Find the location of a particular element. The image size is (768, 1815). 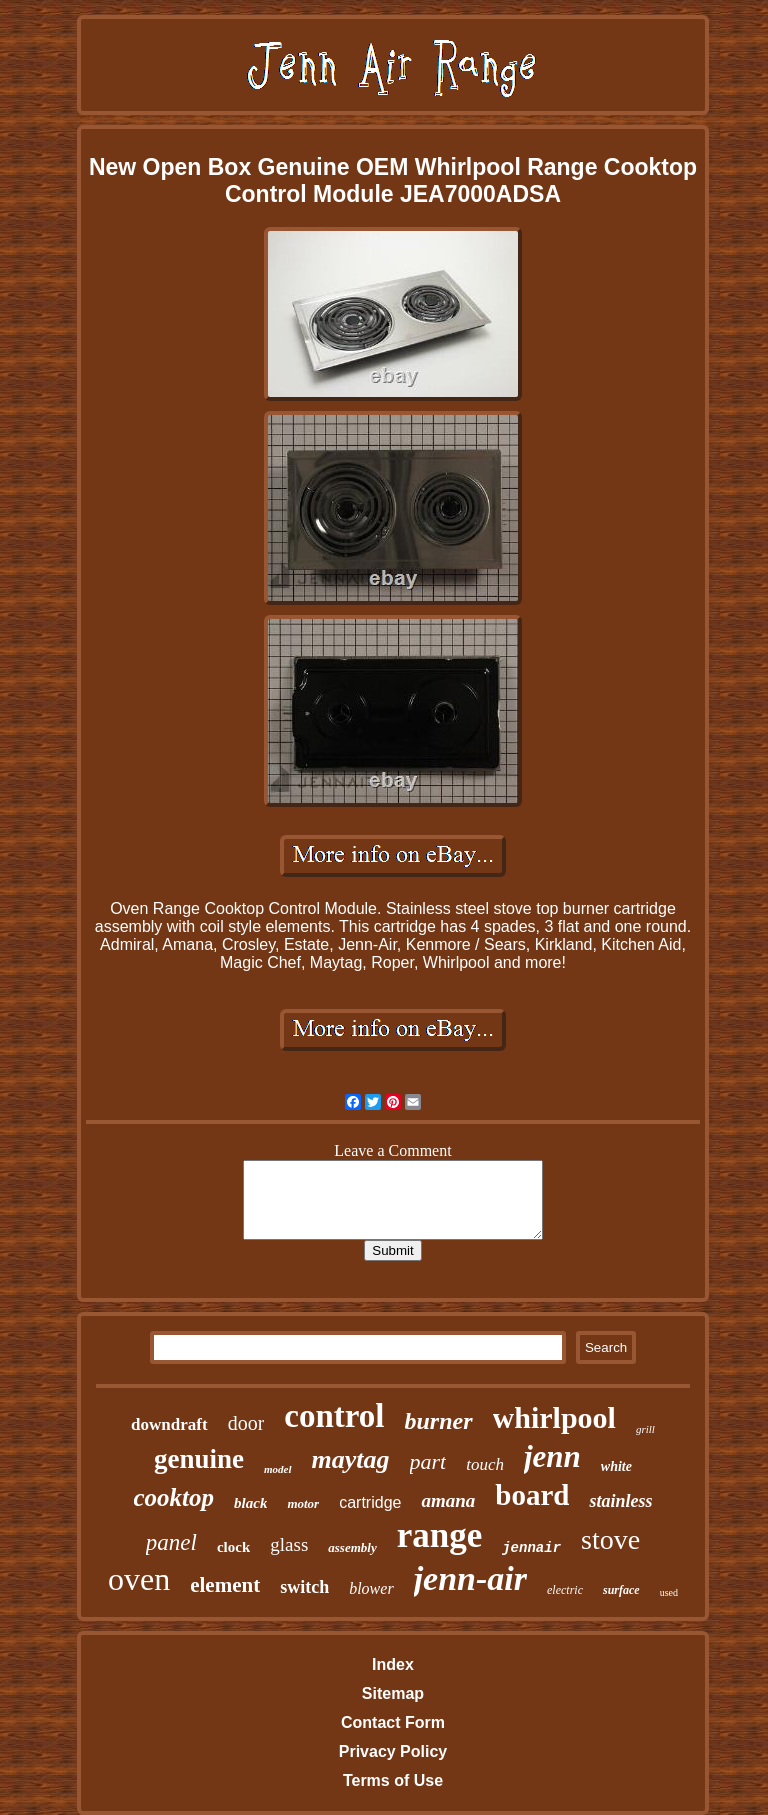

panel is located at coordinates (171, 1542).